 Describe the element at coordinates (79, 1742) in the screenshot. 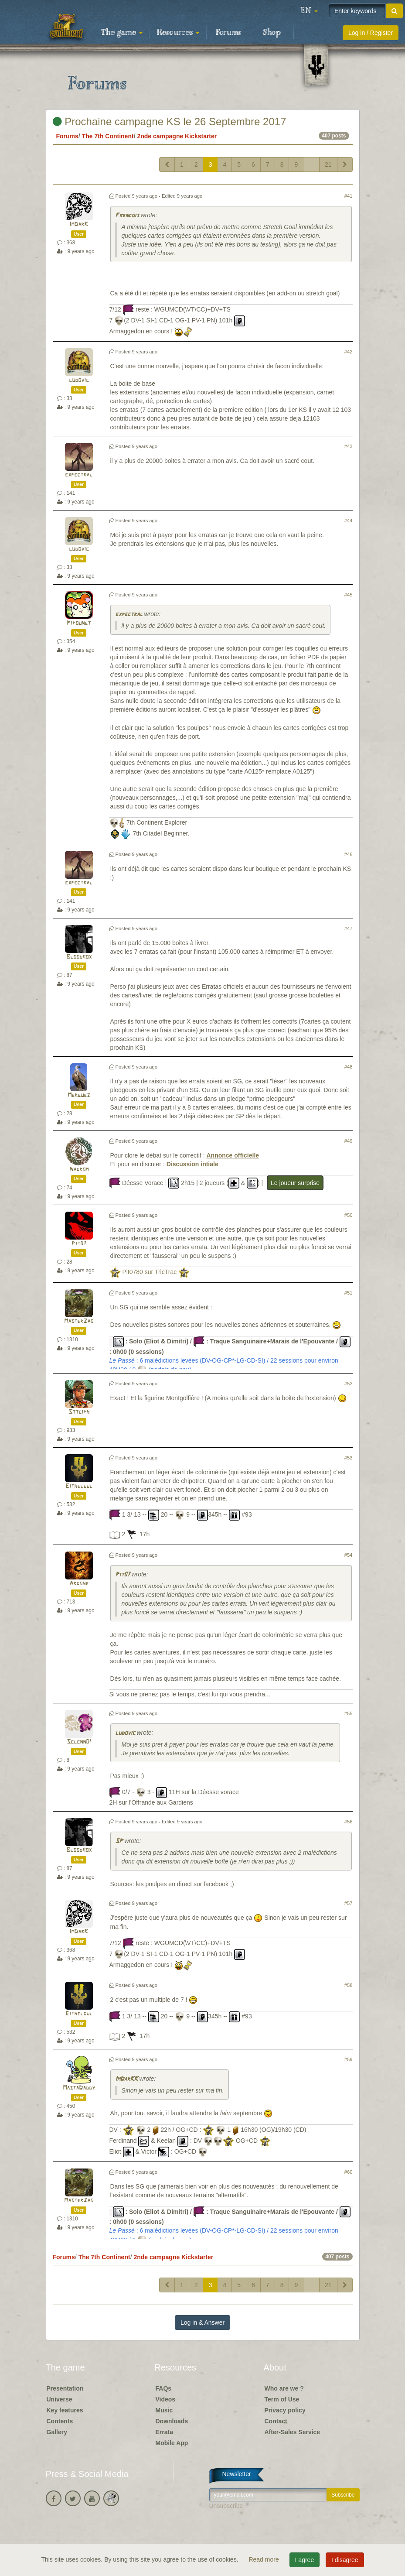

I see `Selenn01` at that location.